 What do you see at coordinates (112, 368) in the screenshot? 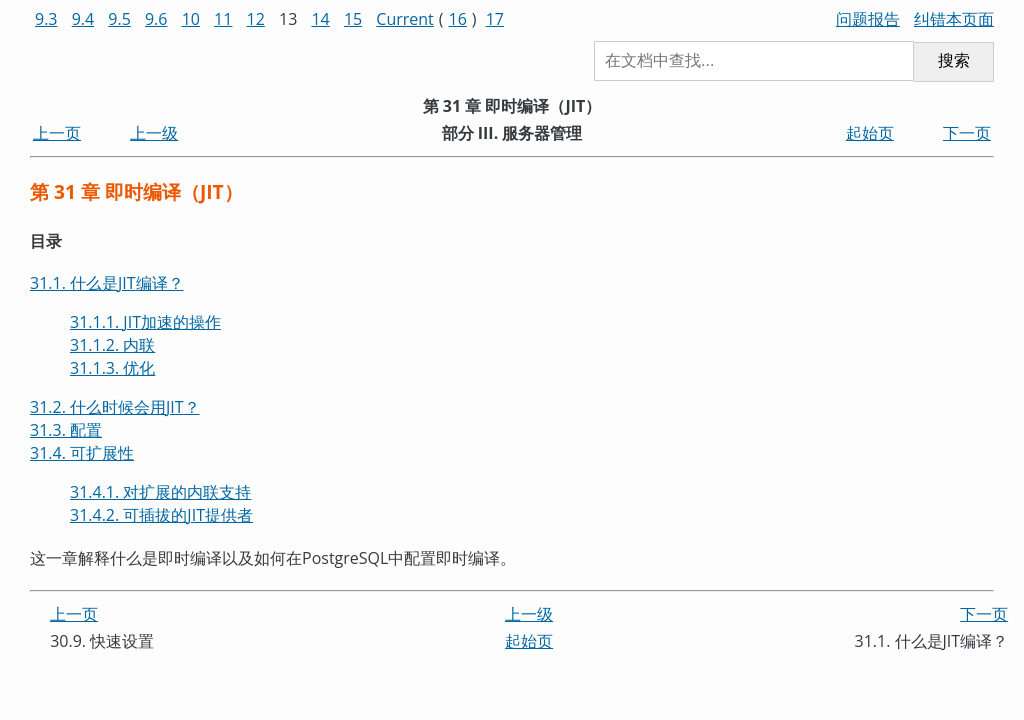
I see `31.1.3. 优化` at bounding box center [112, 368].